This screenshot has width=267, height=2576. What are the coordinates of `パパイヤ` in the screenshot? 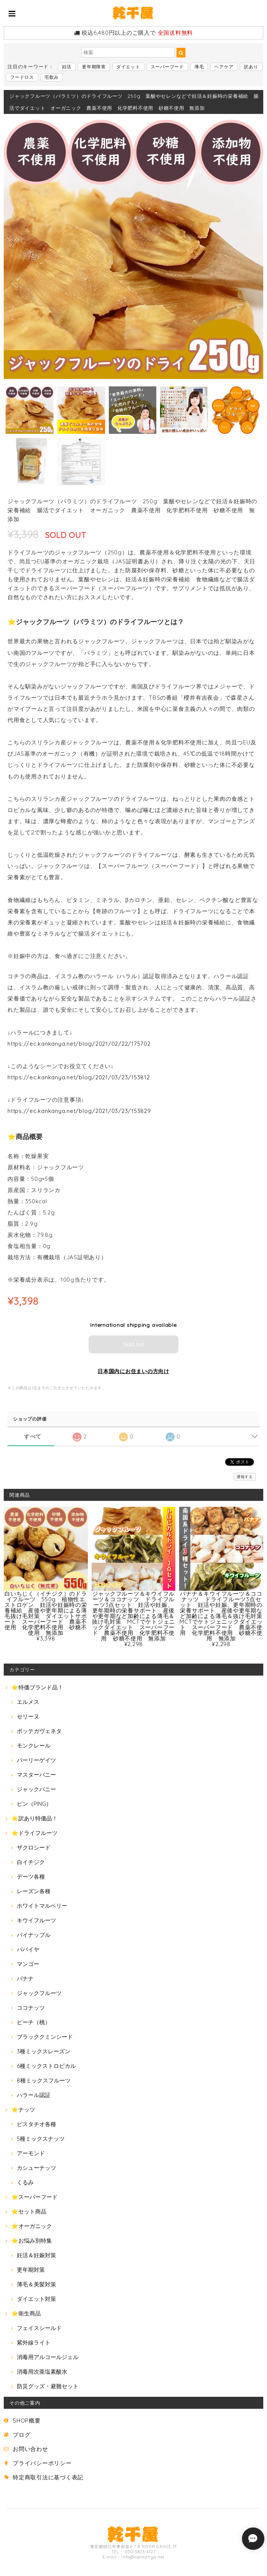 It's located at (28, 1949).